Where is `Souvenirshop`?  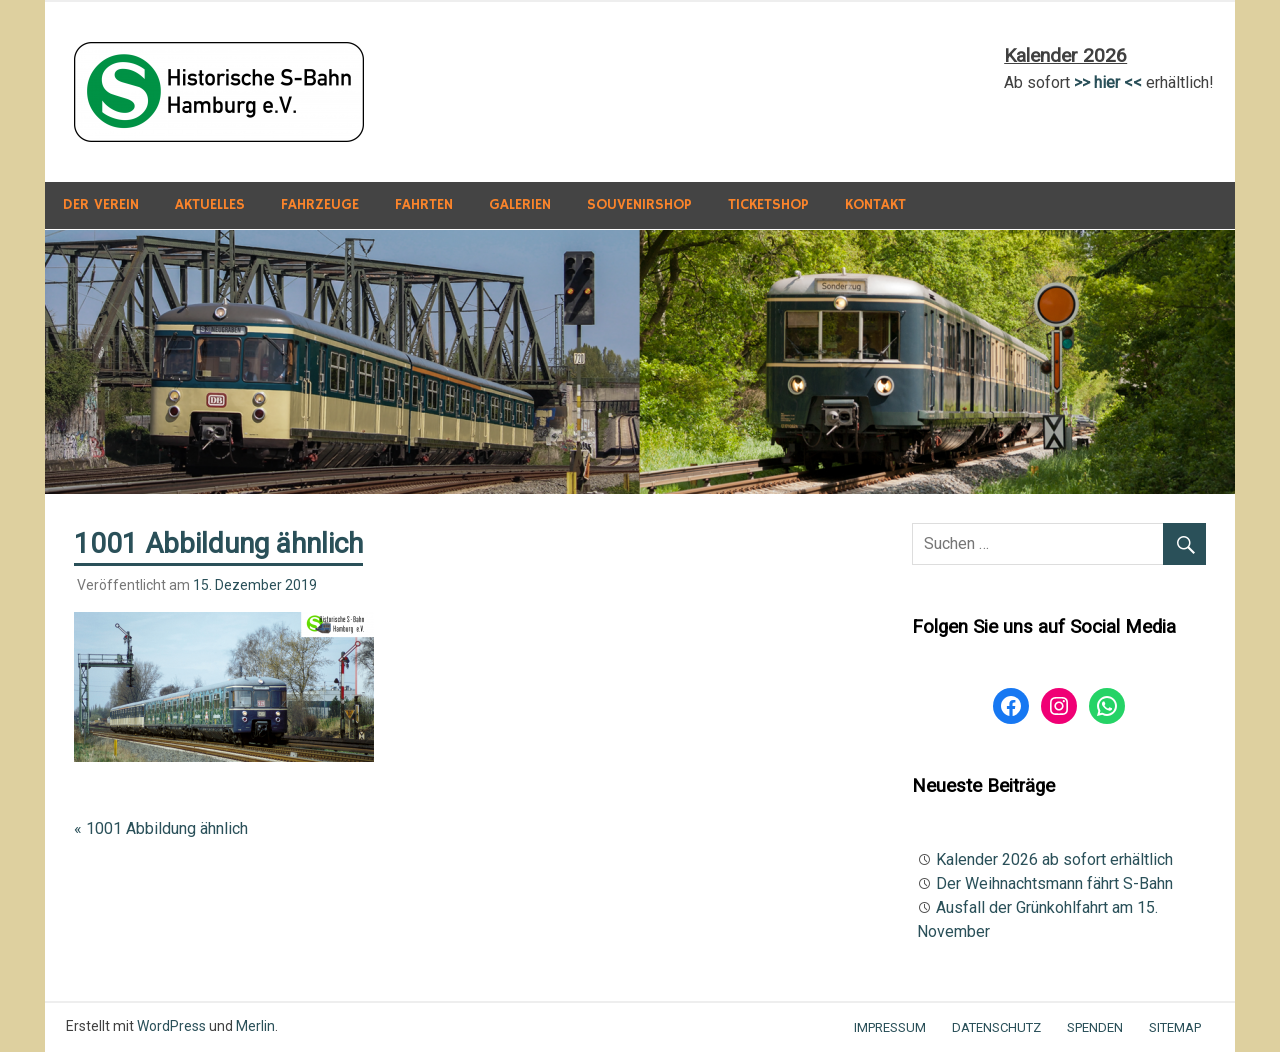 Souvenirshop is located at coordinates (639, 204).